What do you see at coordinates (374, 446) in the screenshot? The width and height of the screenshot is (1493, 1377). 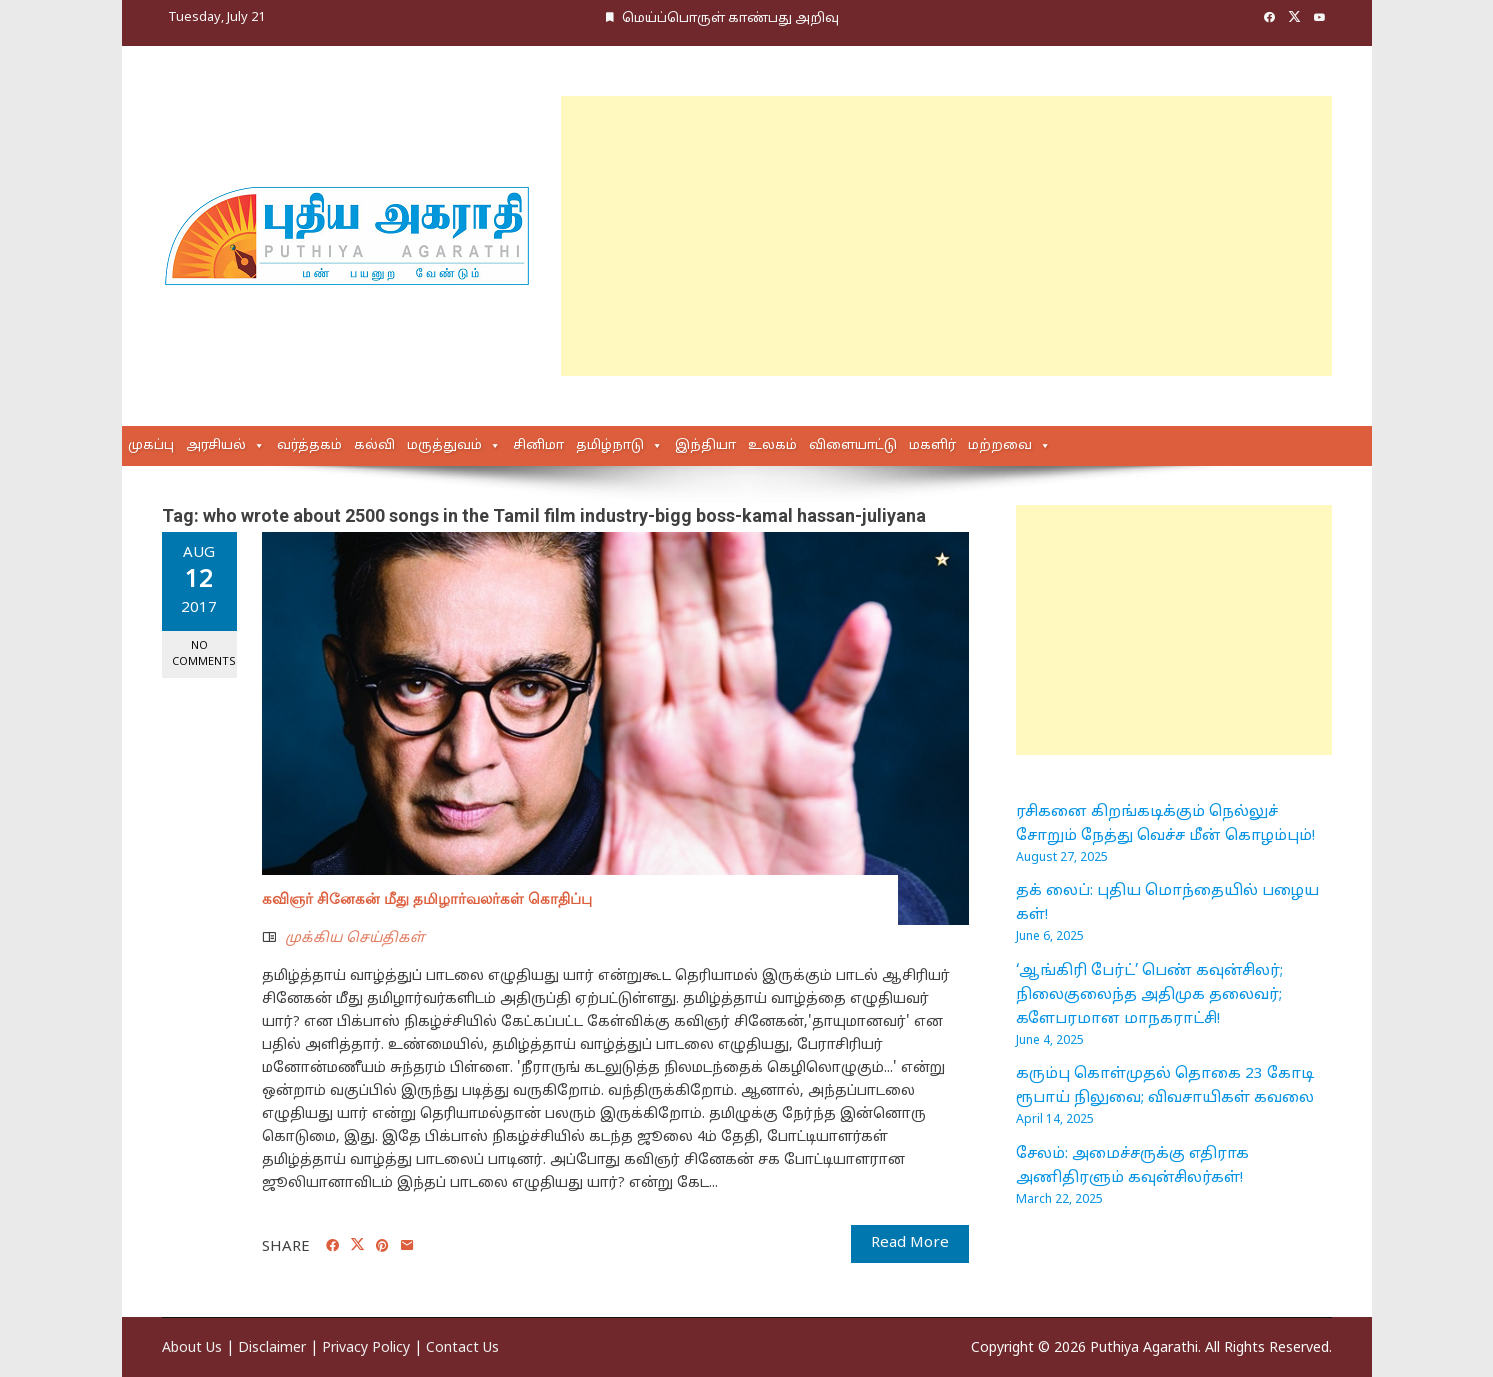 I see `கல்வி` at bounding box center [374, 446].